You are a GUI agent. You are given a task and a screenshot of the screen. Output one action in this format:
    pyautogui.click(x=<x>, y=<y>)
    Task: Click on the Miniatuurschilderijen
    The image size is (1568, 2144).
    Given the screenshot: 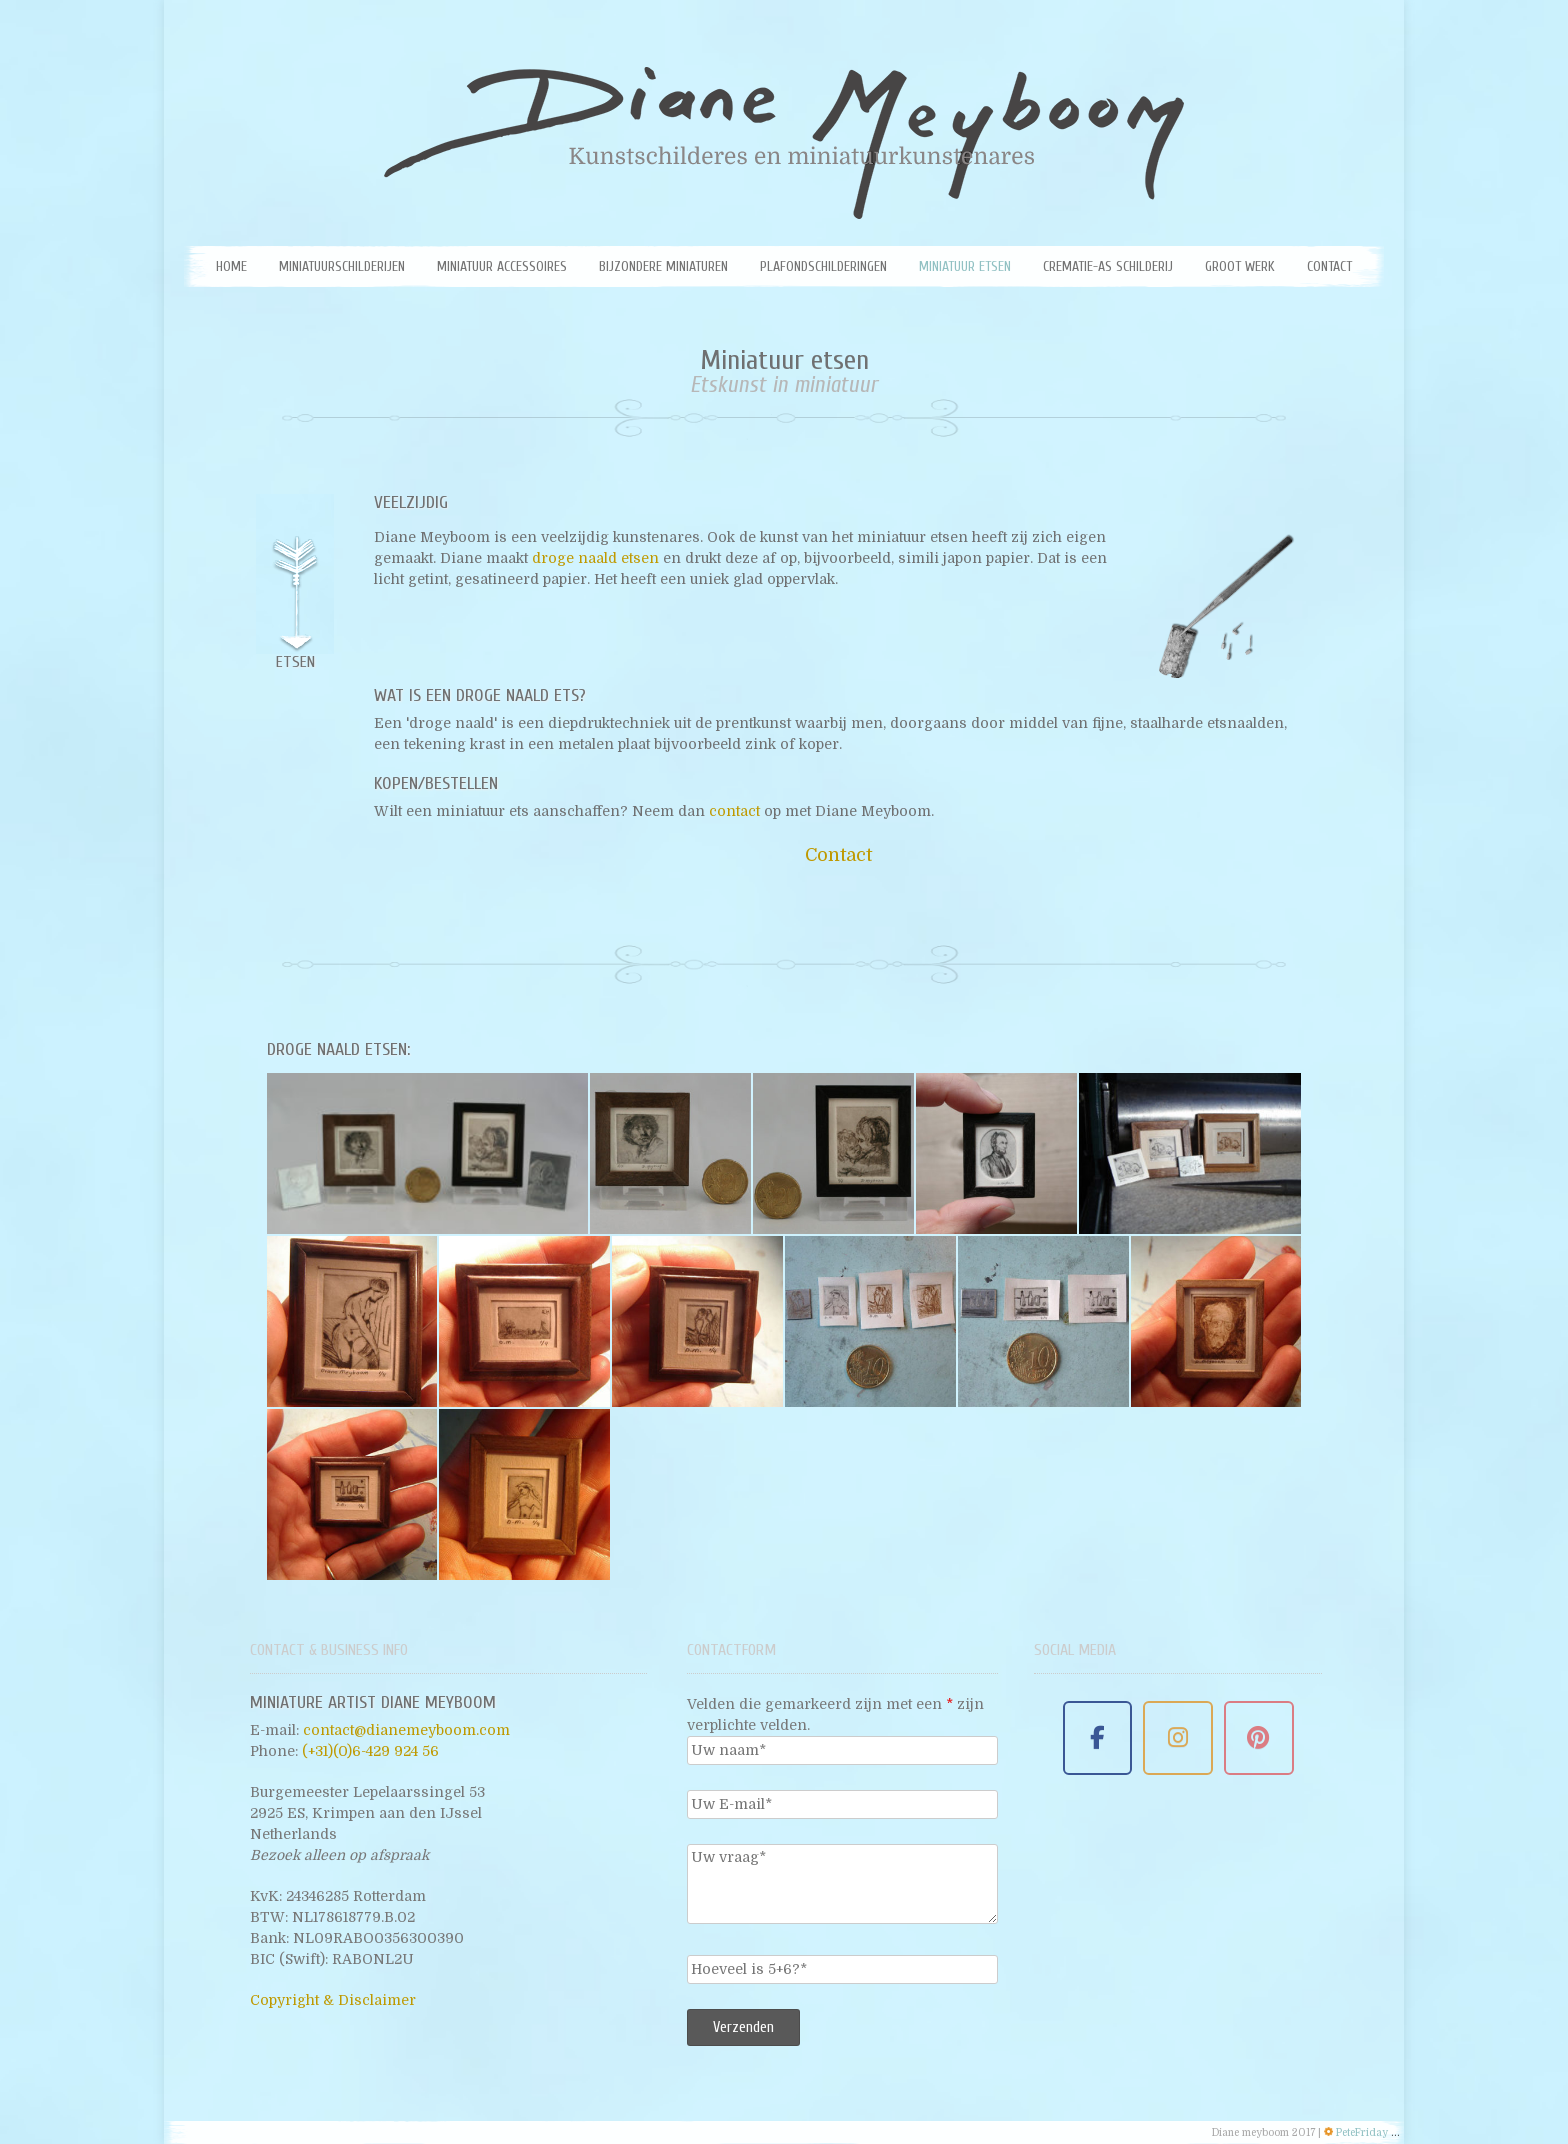 What is the action you would take?
    pyautogui.click(x=342, y=266)
    